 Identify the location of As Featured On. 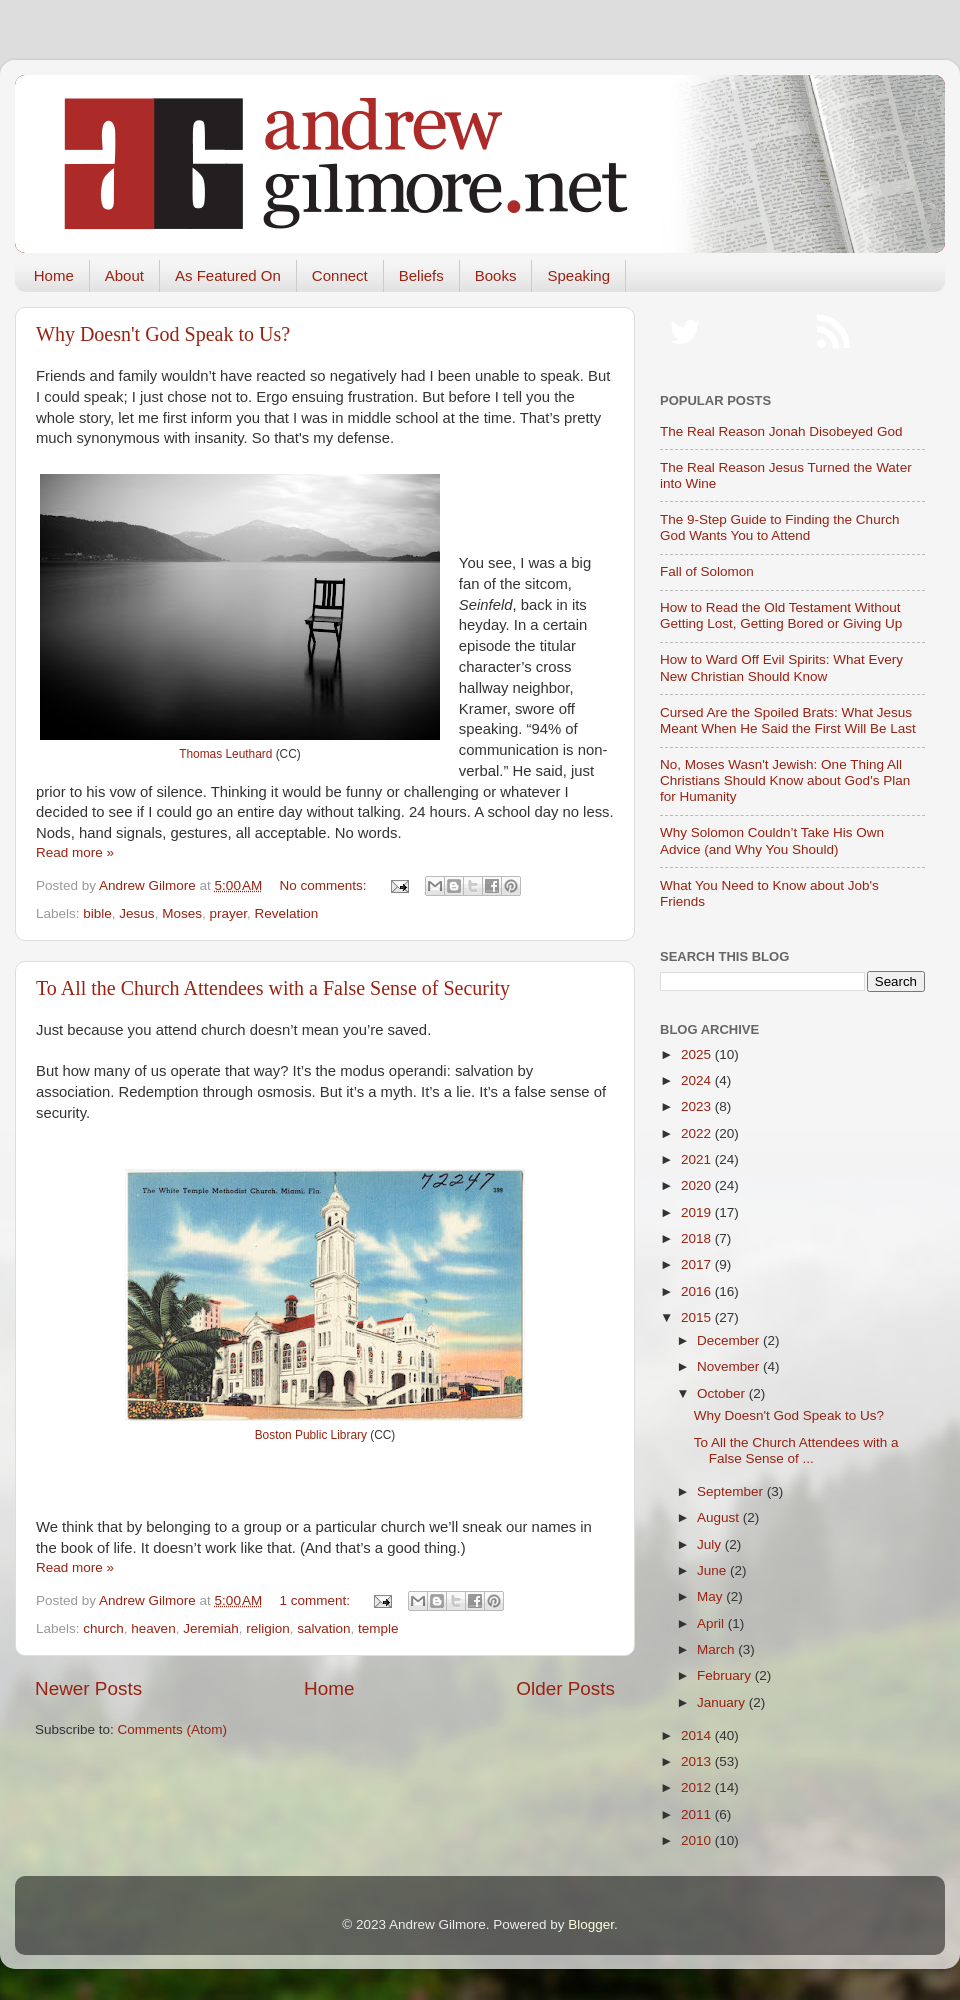
(228, 275).